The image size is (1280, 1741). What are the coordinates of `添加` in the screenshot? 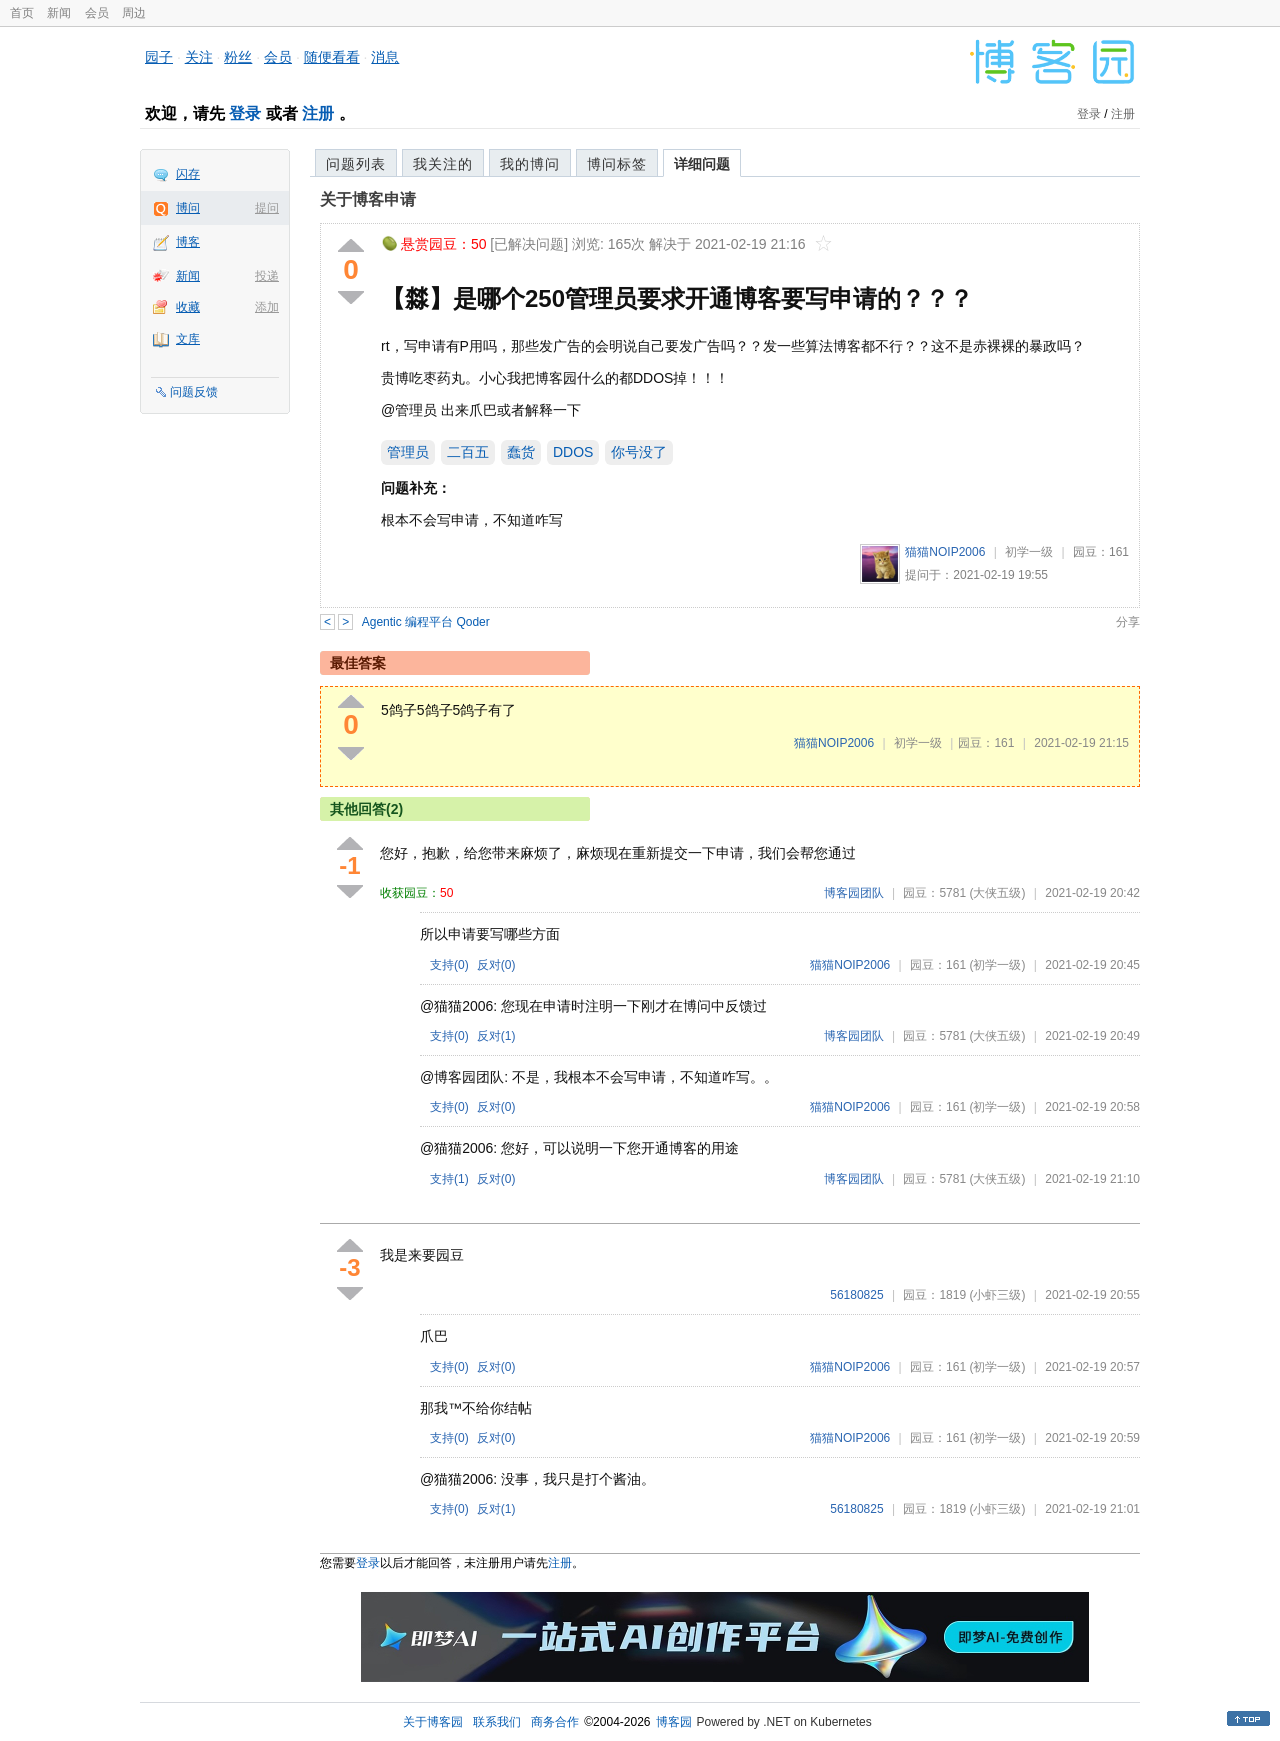 It's located at (267, 307).